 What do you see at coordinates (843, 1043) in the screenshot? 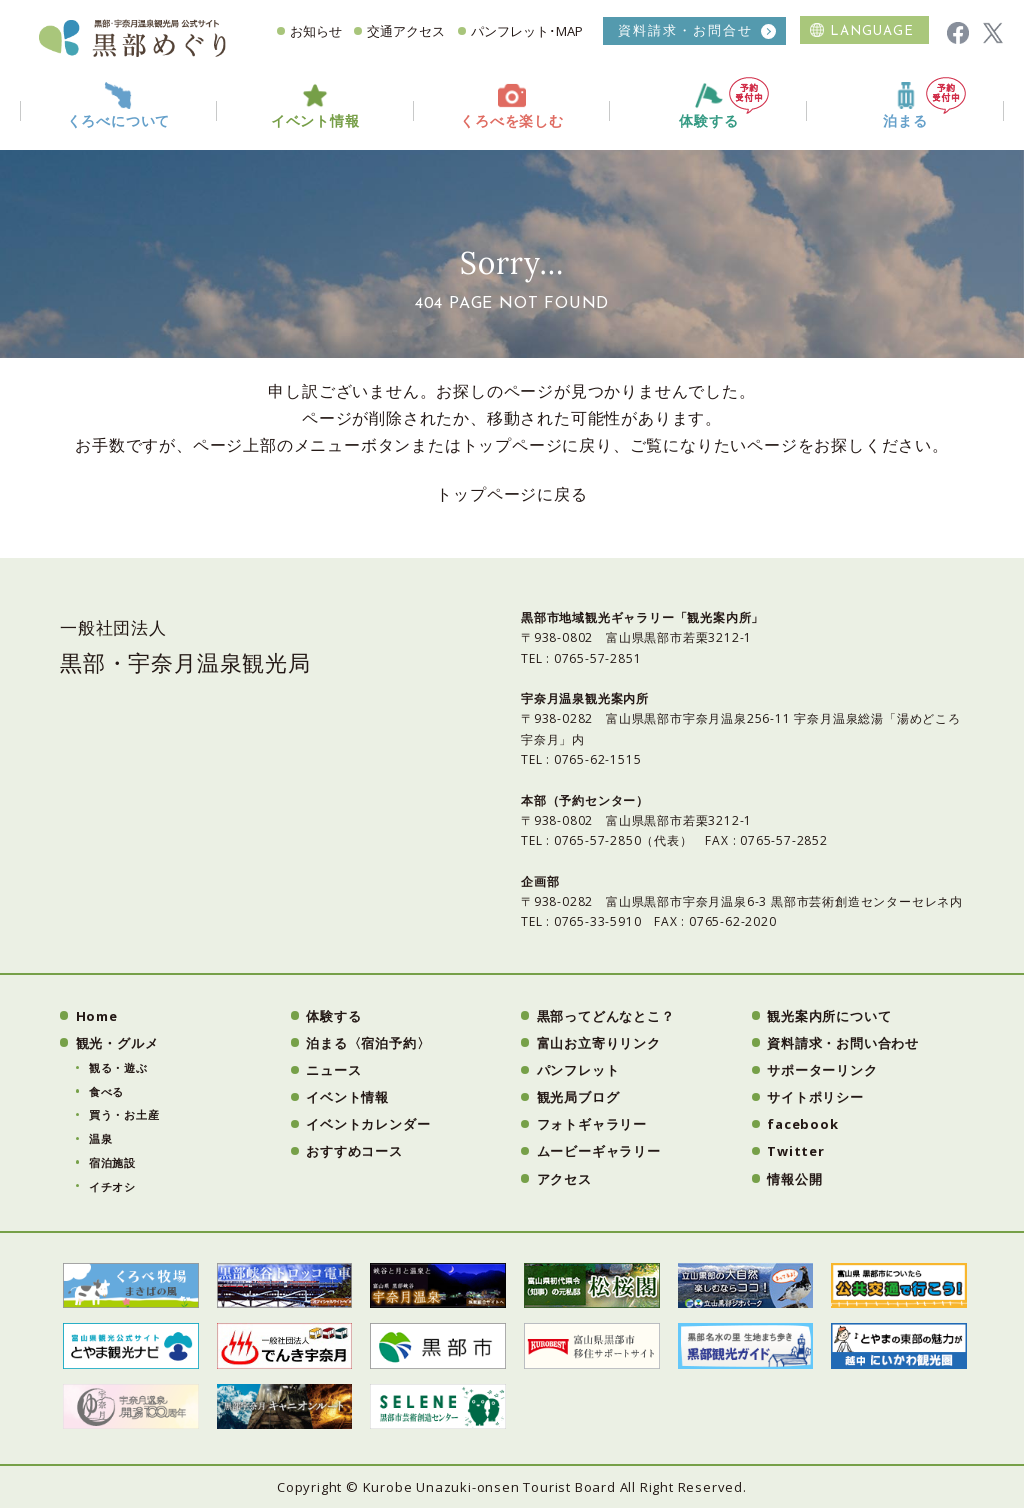
I see `資料請求・お問い合わせ` at bounding box center [843, 1043].